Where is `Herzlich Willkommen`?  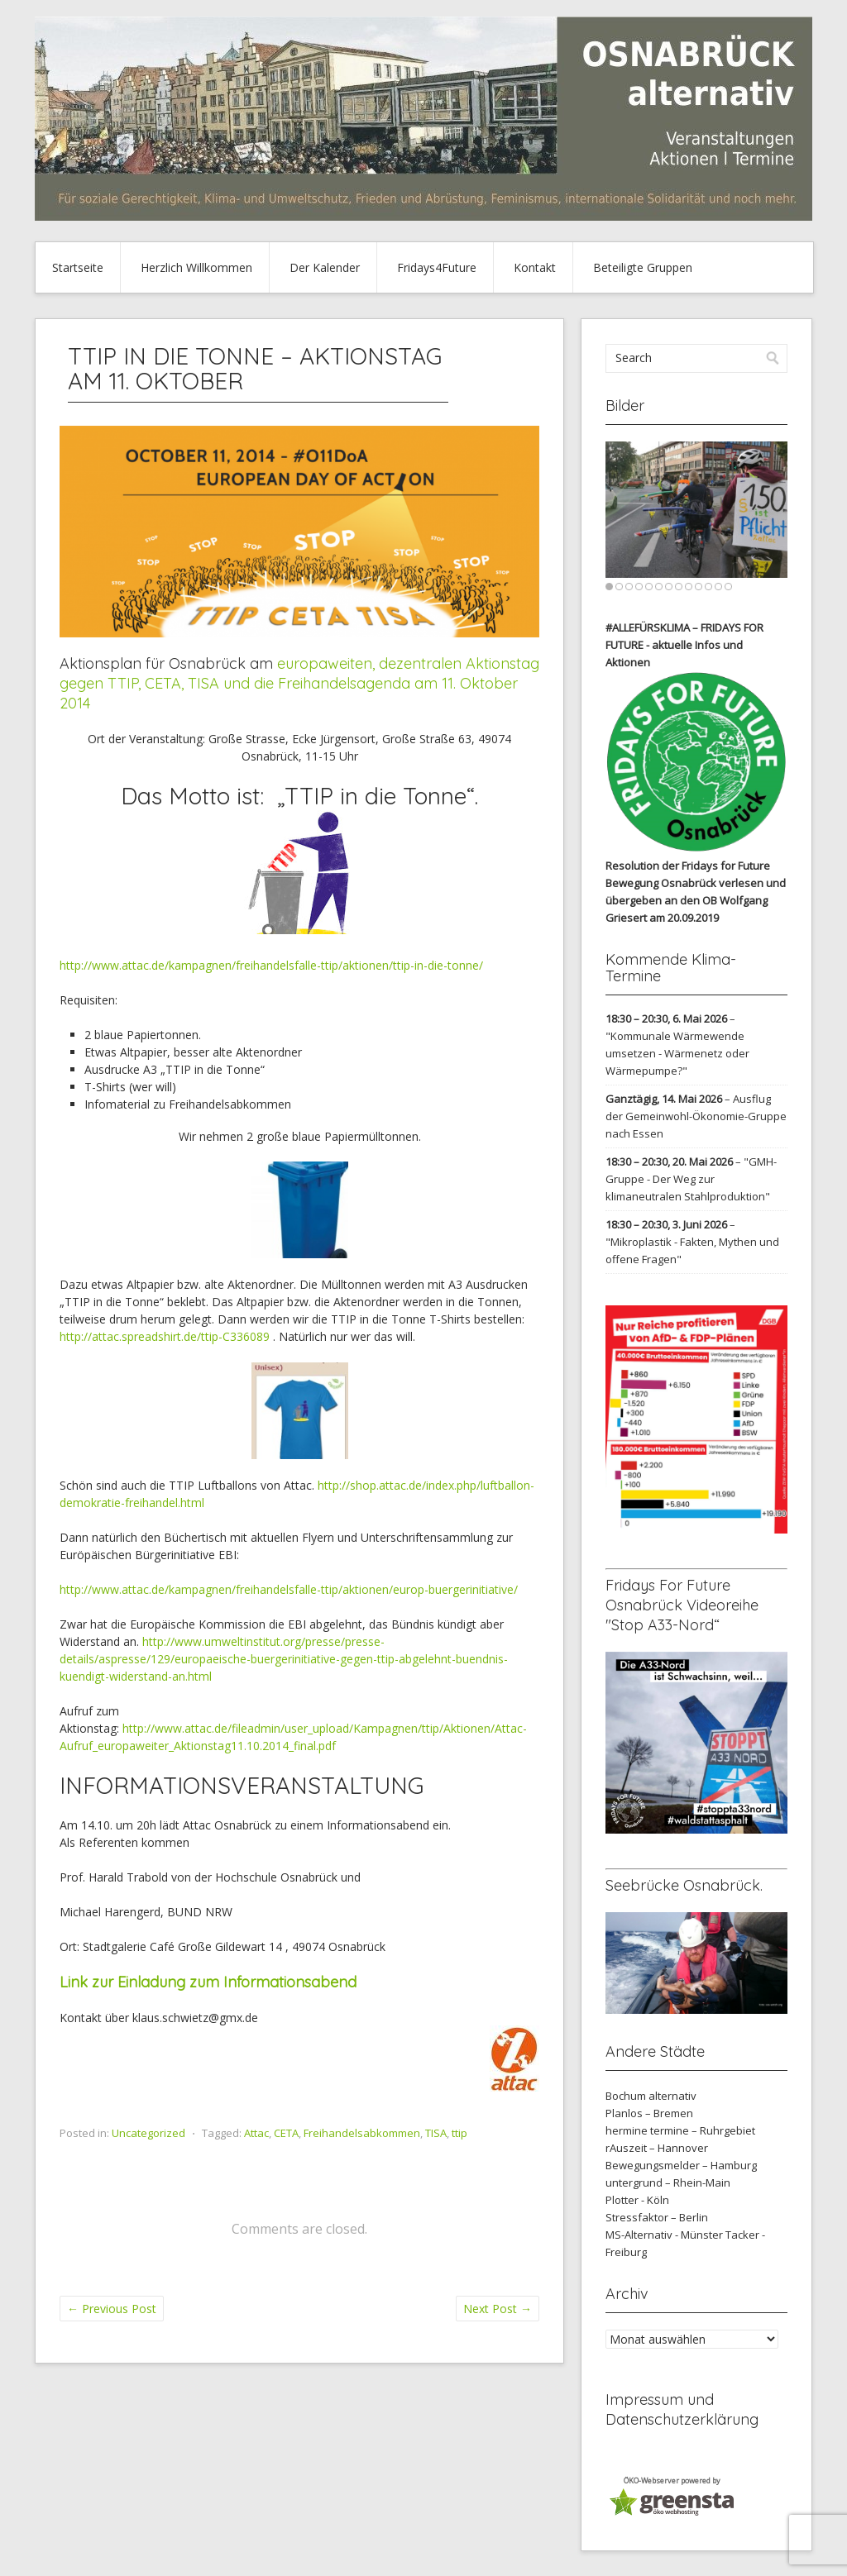
Herzlich Willkommen is located at coordinates (196, 267).